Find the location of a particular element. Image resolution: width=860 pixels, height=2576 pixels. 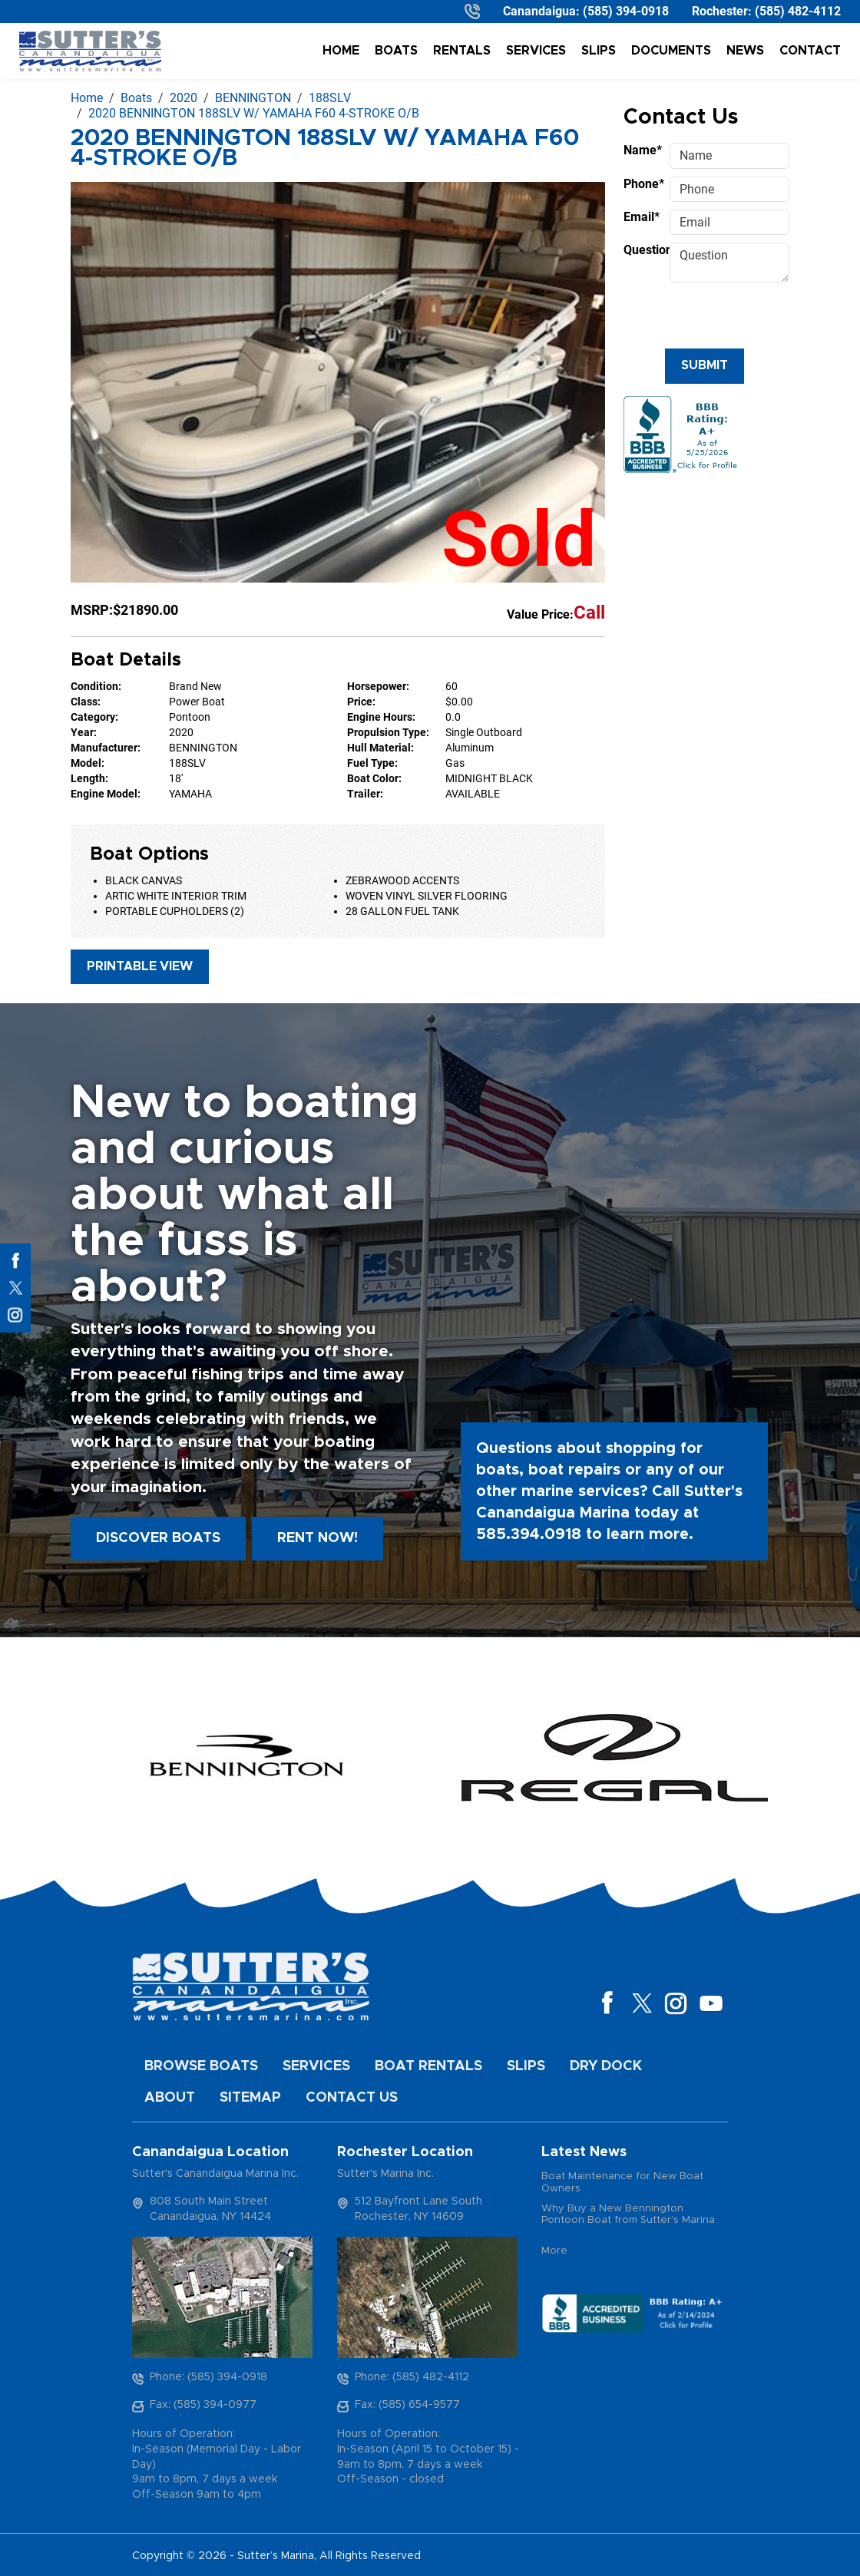

Phone: (585) 394-0918 is located at coordinates (208, 2377).